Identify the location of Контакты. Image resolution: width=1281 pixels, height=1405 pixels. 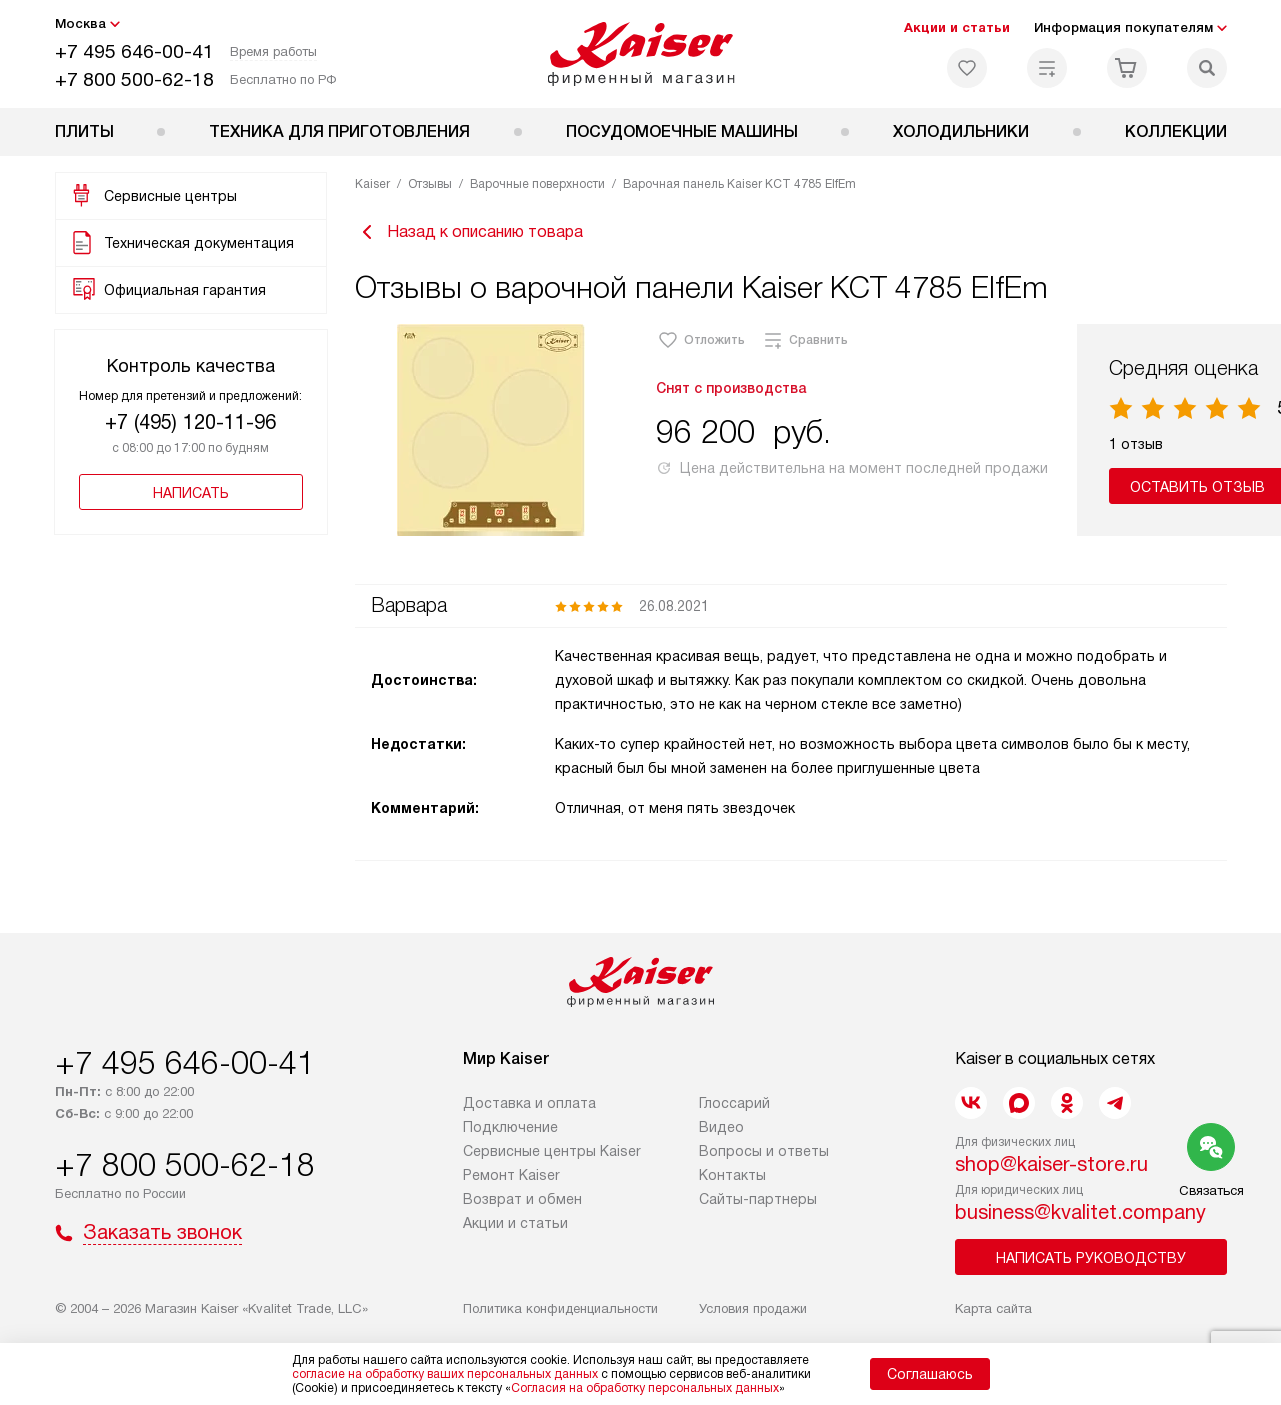
(732, 1175).